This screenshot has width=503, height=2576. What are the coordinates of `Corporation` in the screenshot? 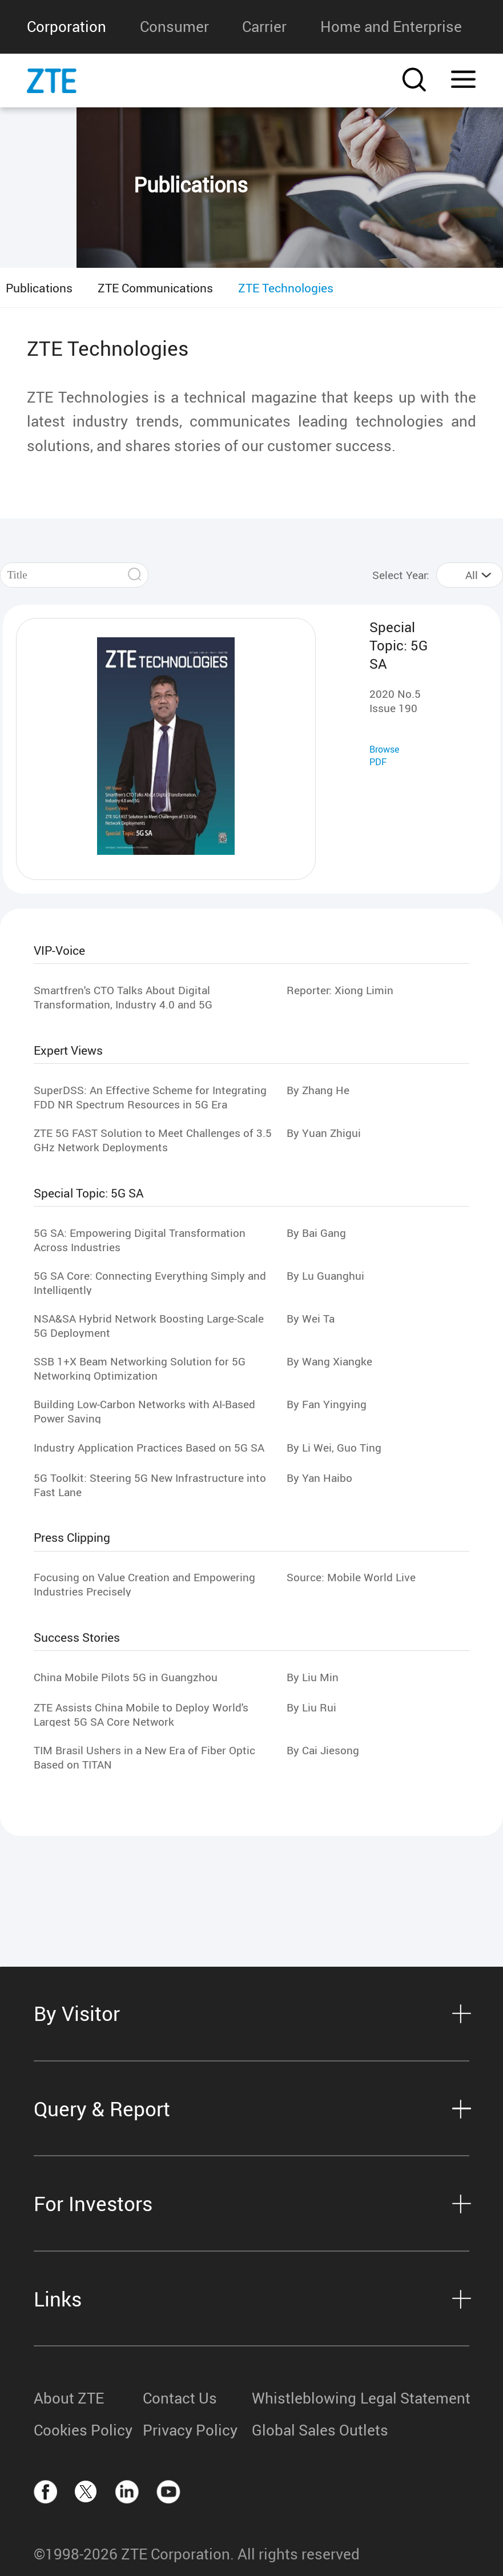 It's located at (66, 27).